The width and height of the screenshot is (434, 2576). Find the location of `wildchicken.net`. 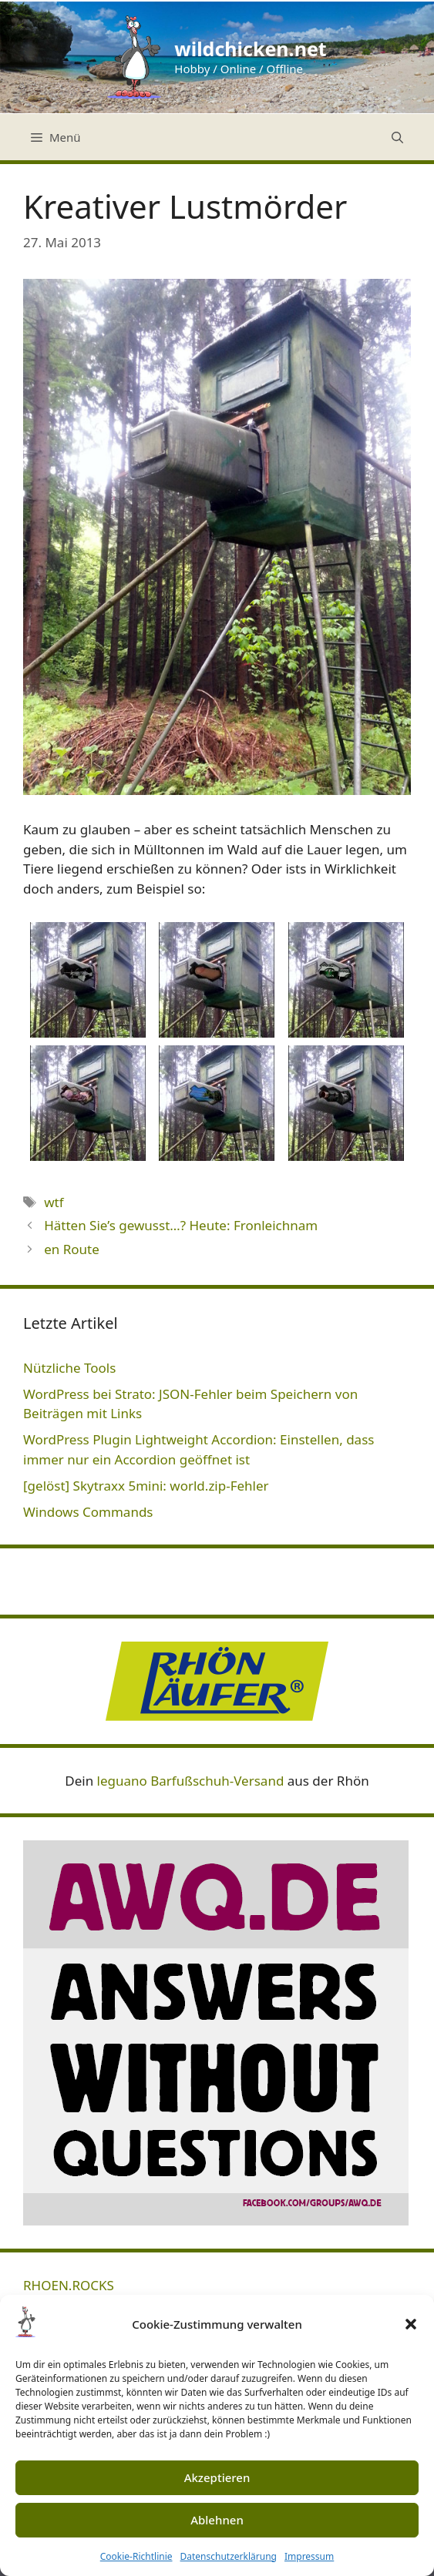

wildchicken.net is located at coordinates (250, 48).